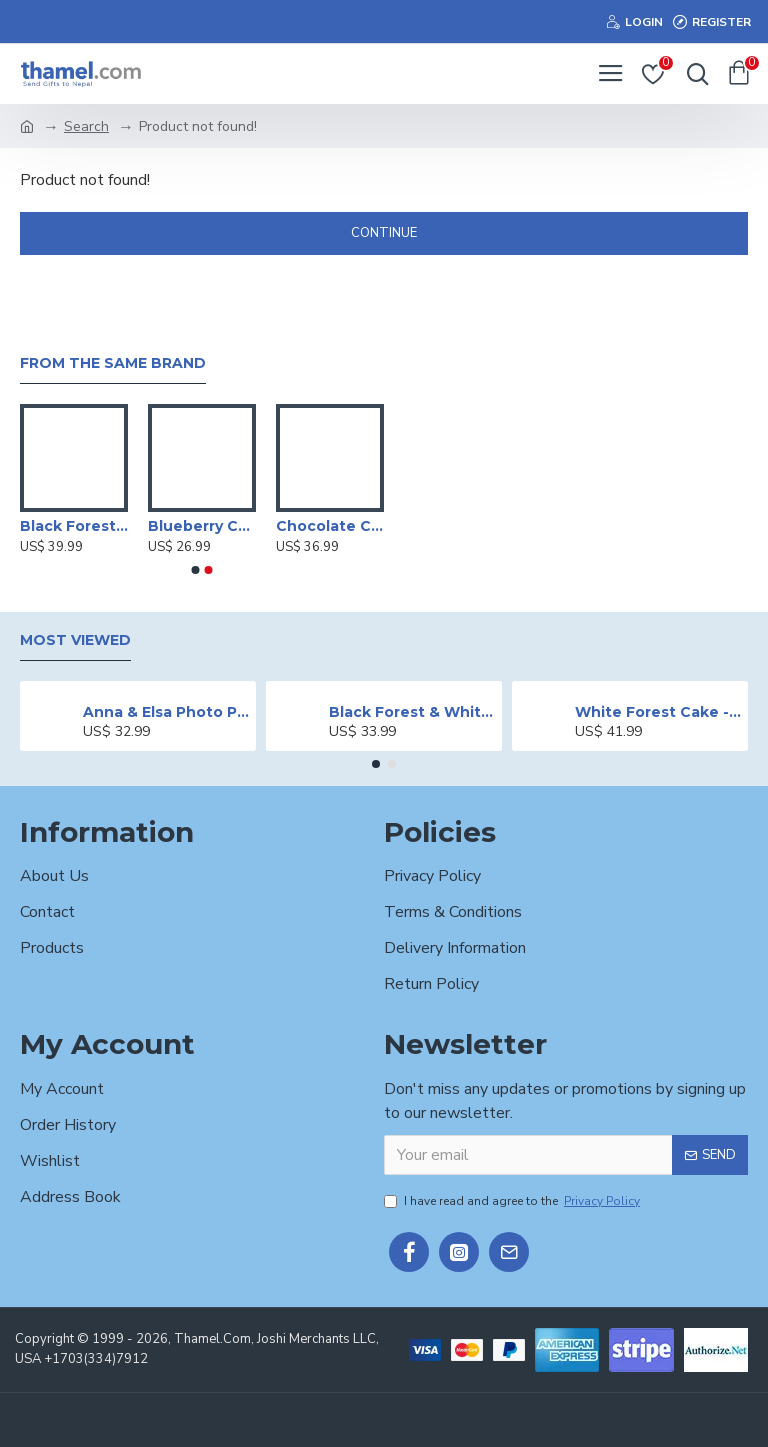 This screenshot has width=768, height=1447. I want to click on White Forest Cake - 2 lbs., so click(658, 712).